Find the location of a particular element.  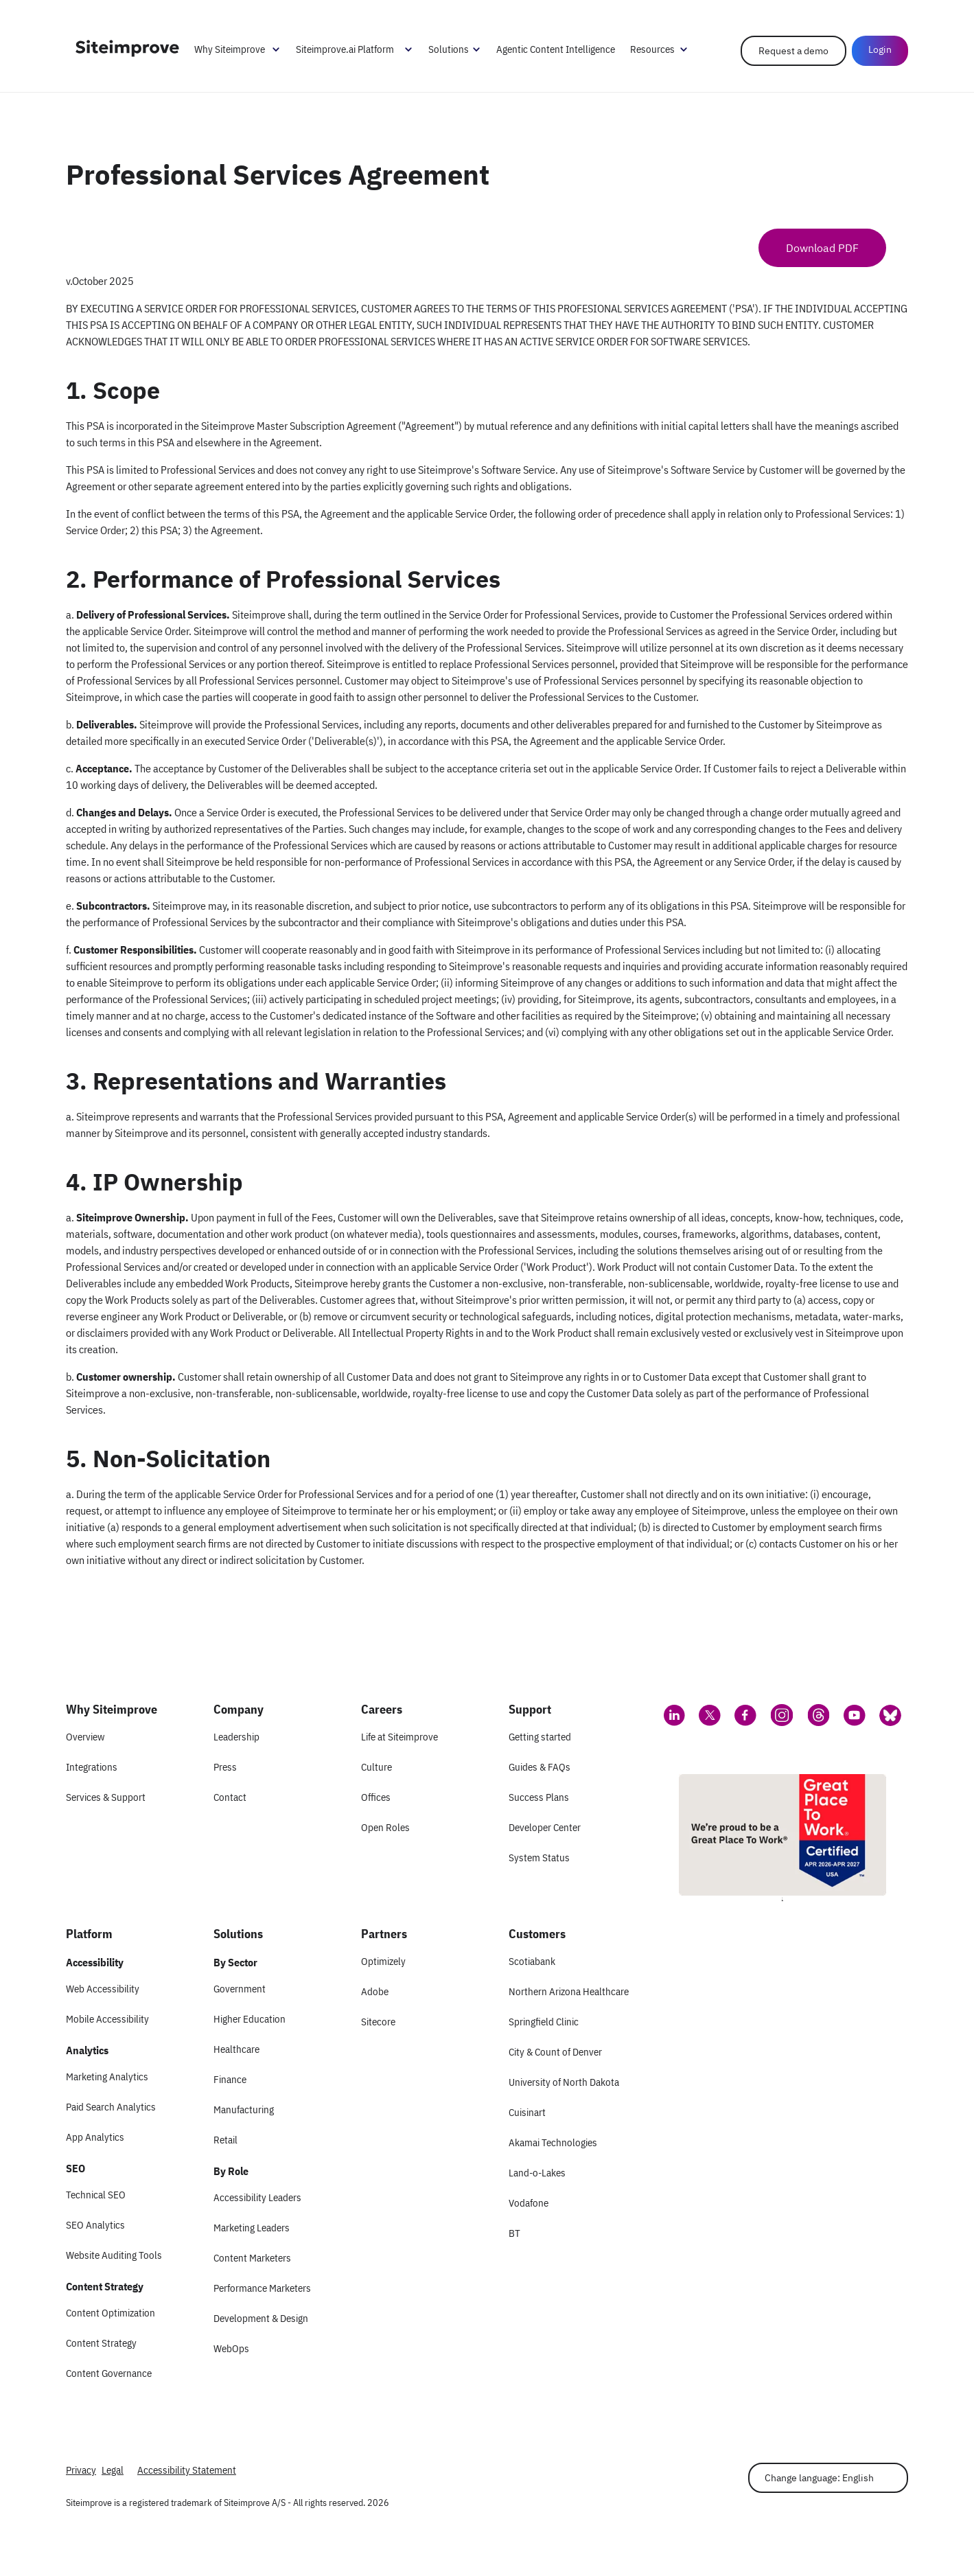

University of North Dakota is located at coordinates (564, 2082).